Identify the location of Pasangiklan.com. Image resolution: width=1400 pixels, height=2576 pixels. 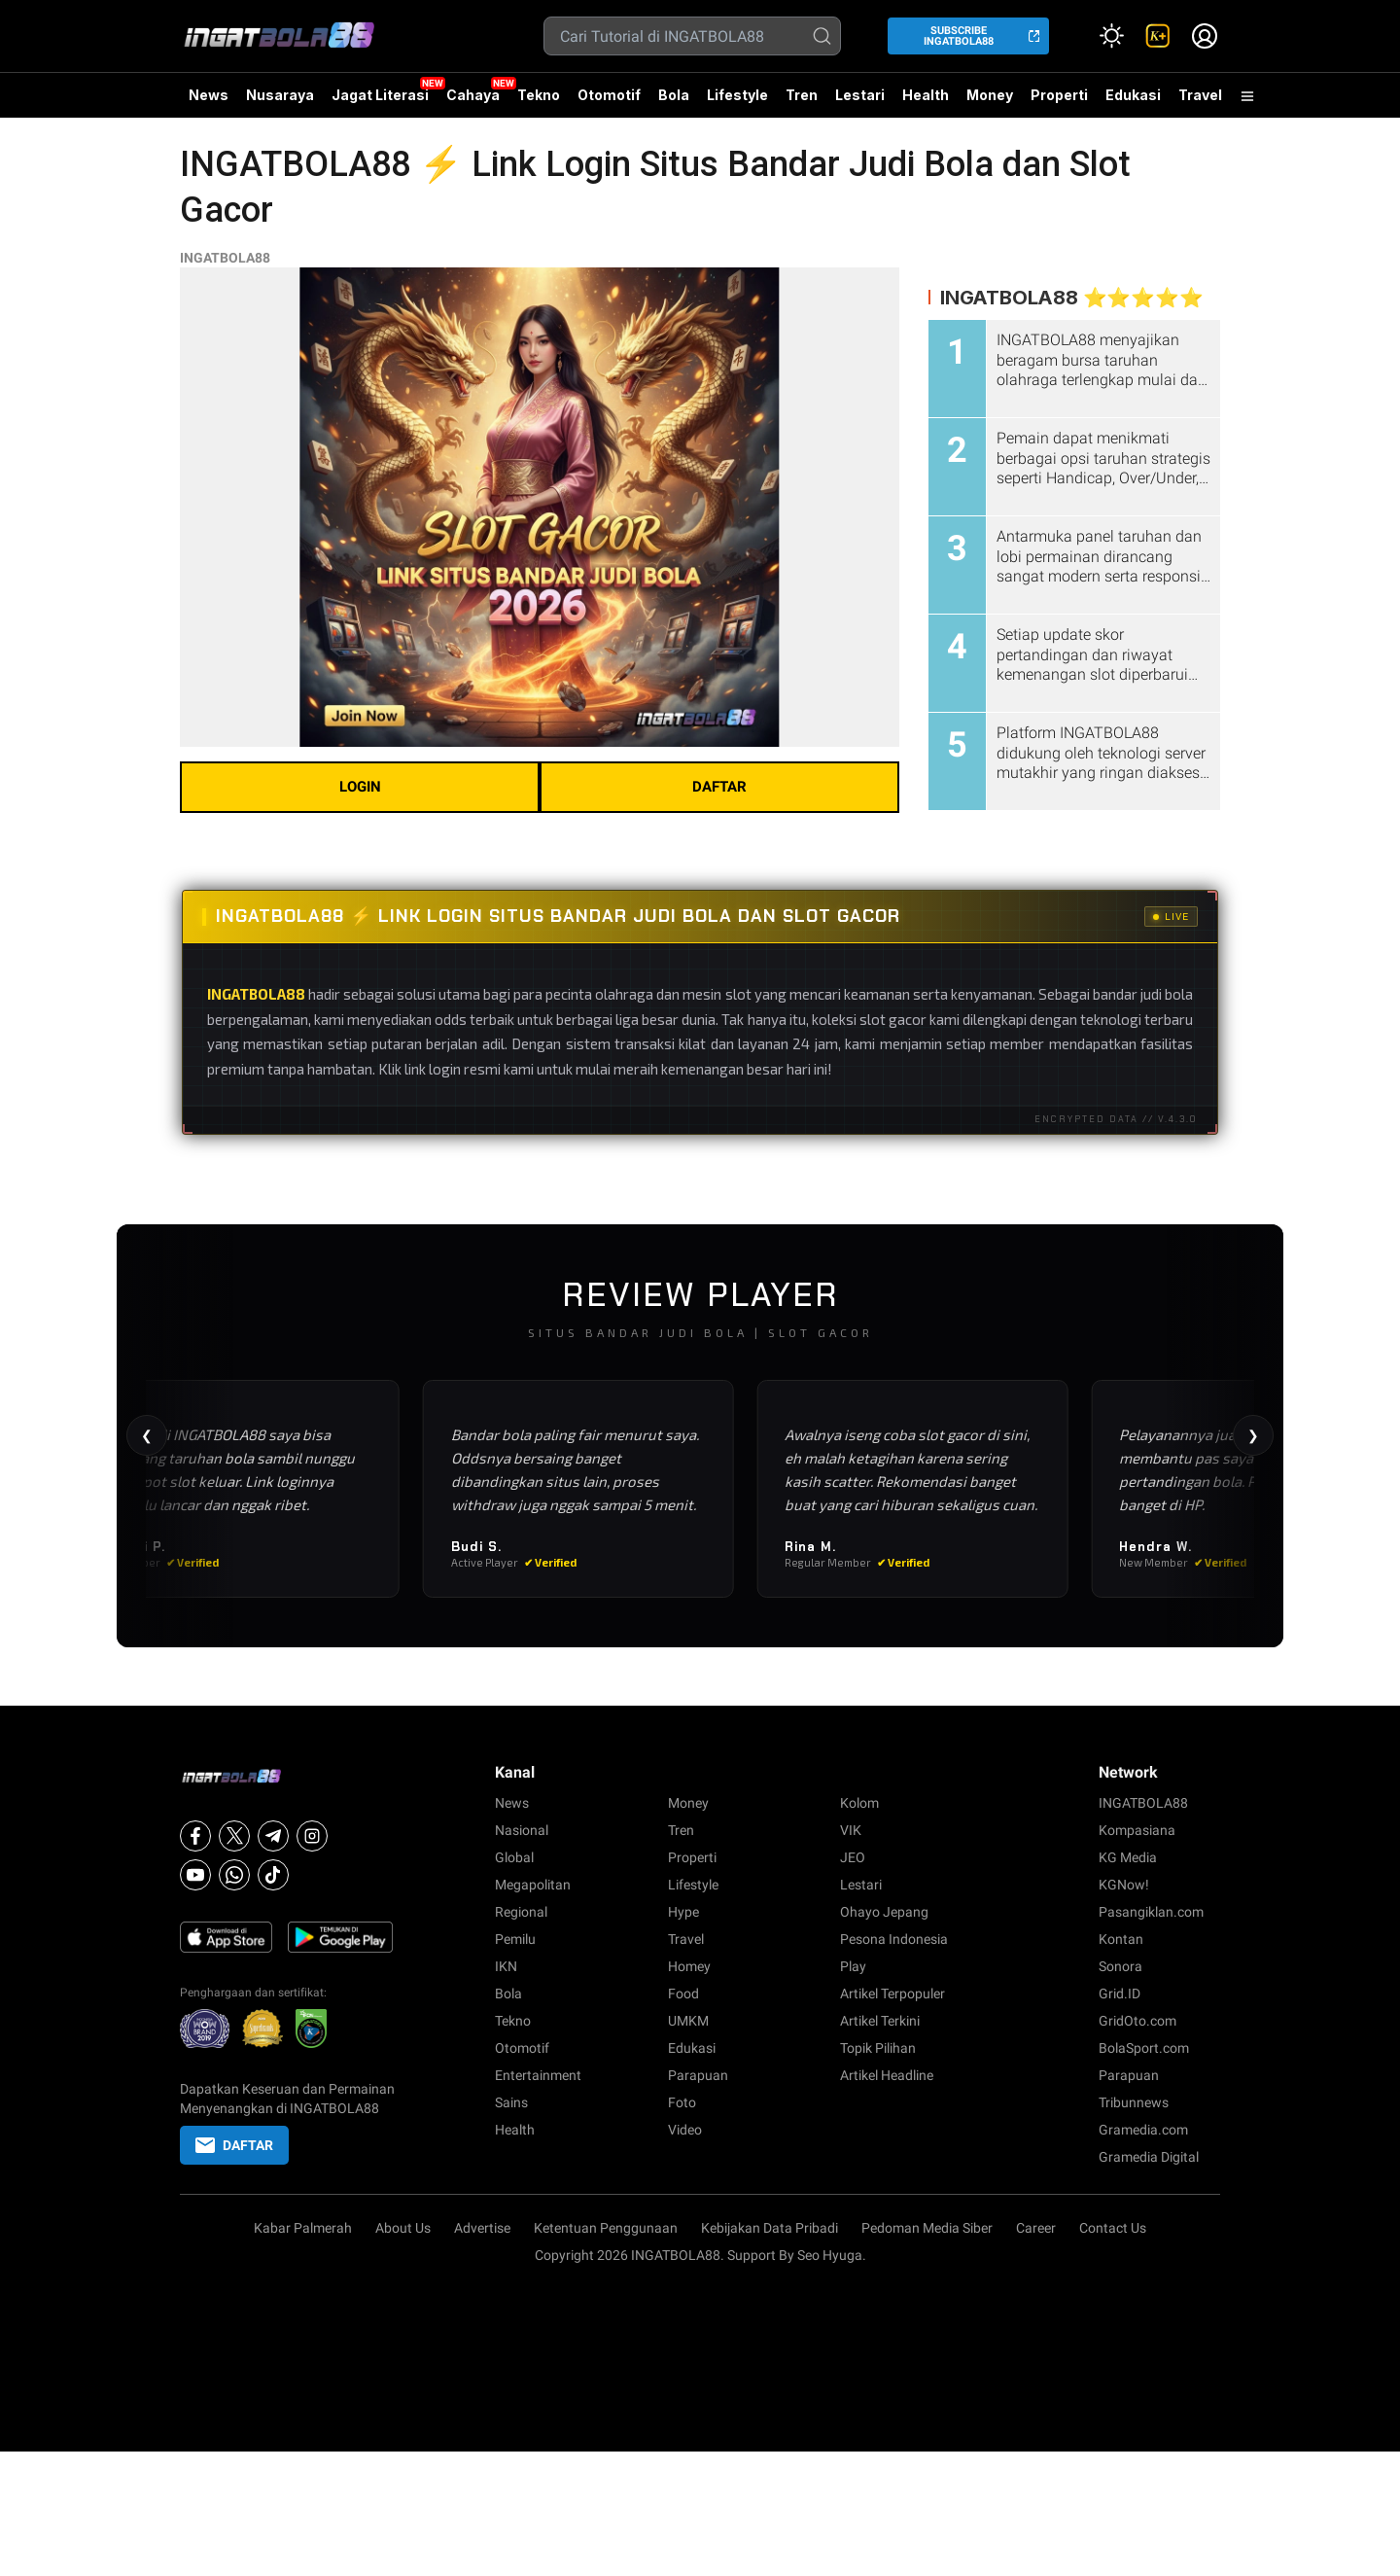
(1151, 1912).